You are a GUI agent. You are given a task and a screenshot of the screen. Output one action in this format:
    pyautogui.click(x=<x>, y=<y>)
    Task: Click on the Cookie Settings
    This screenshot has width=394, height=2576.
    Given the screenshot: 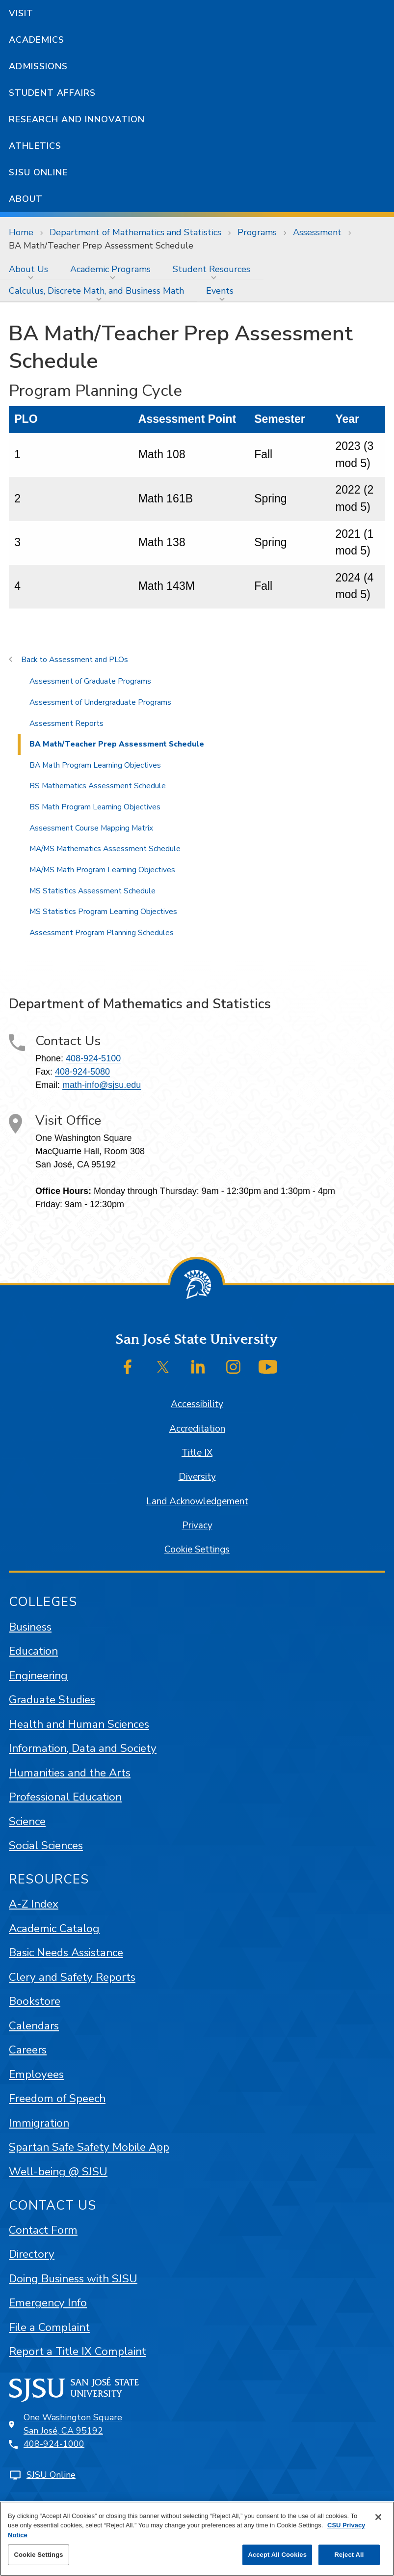 What is the action you would take?
    pyautogui.click(x=197, y=1549)
    